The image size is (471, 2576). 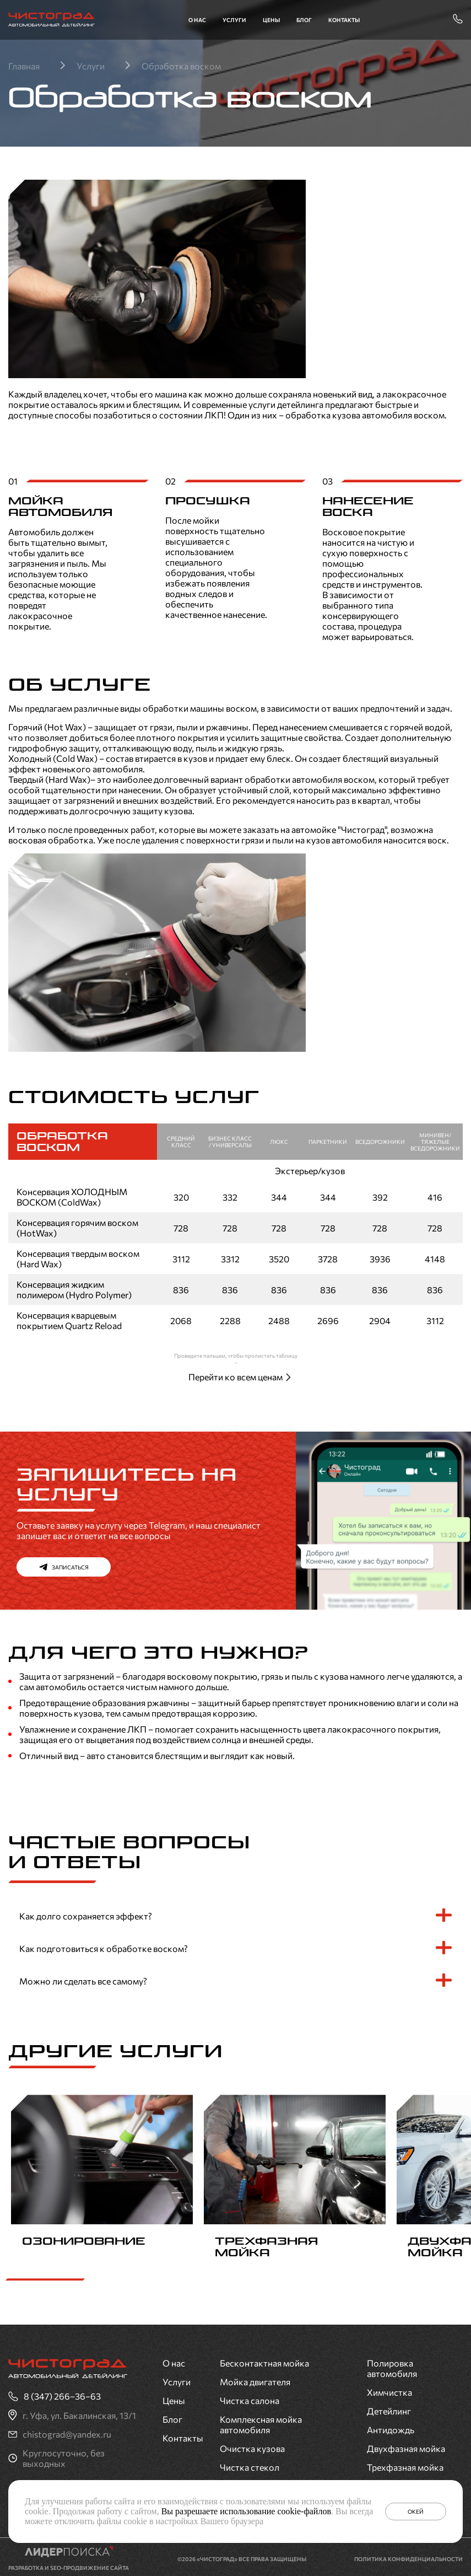 I want to click on Детейлинг, so click(x=389, y=2407).